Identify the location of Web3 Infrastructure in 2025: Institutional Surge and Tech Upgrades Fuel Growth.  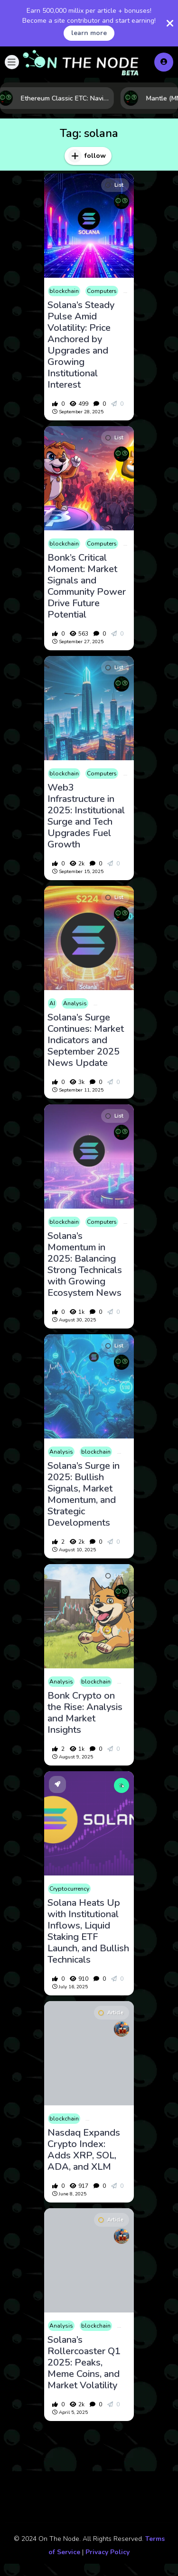
(86, 816).